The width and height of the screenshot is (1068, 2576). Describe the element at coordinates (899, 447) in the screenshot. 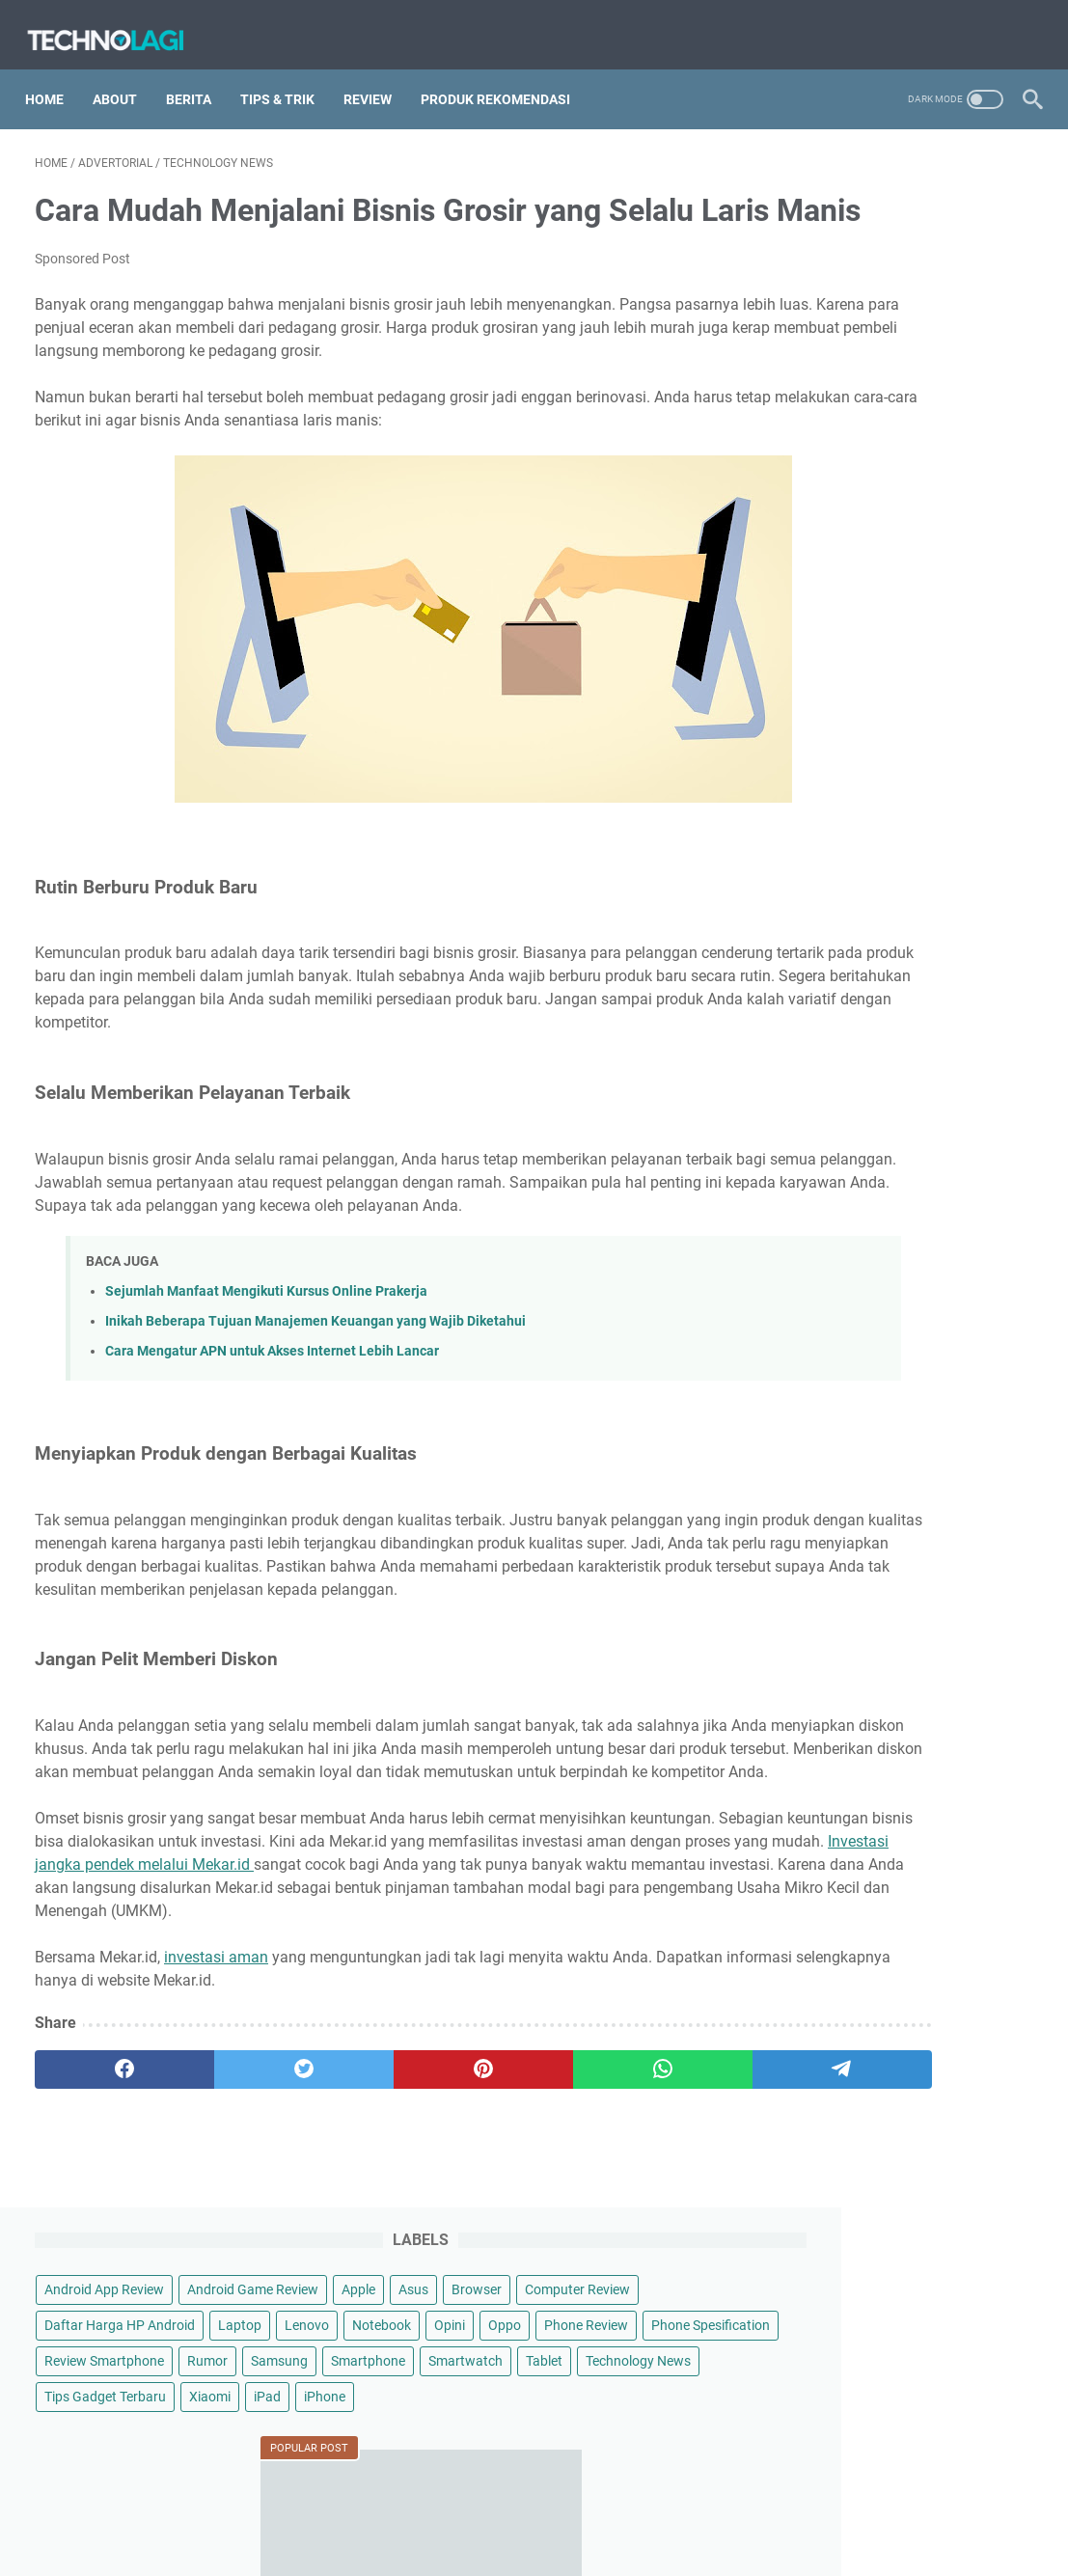

I see `Smartphone` at that location.